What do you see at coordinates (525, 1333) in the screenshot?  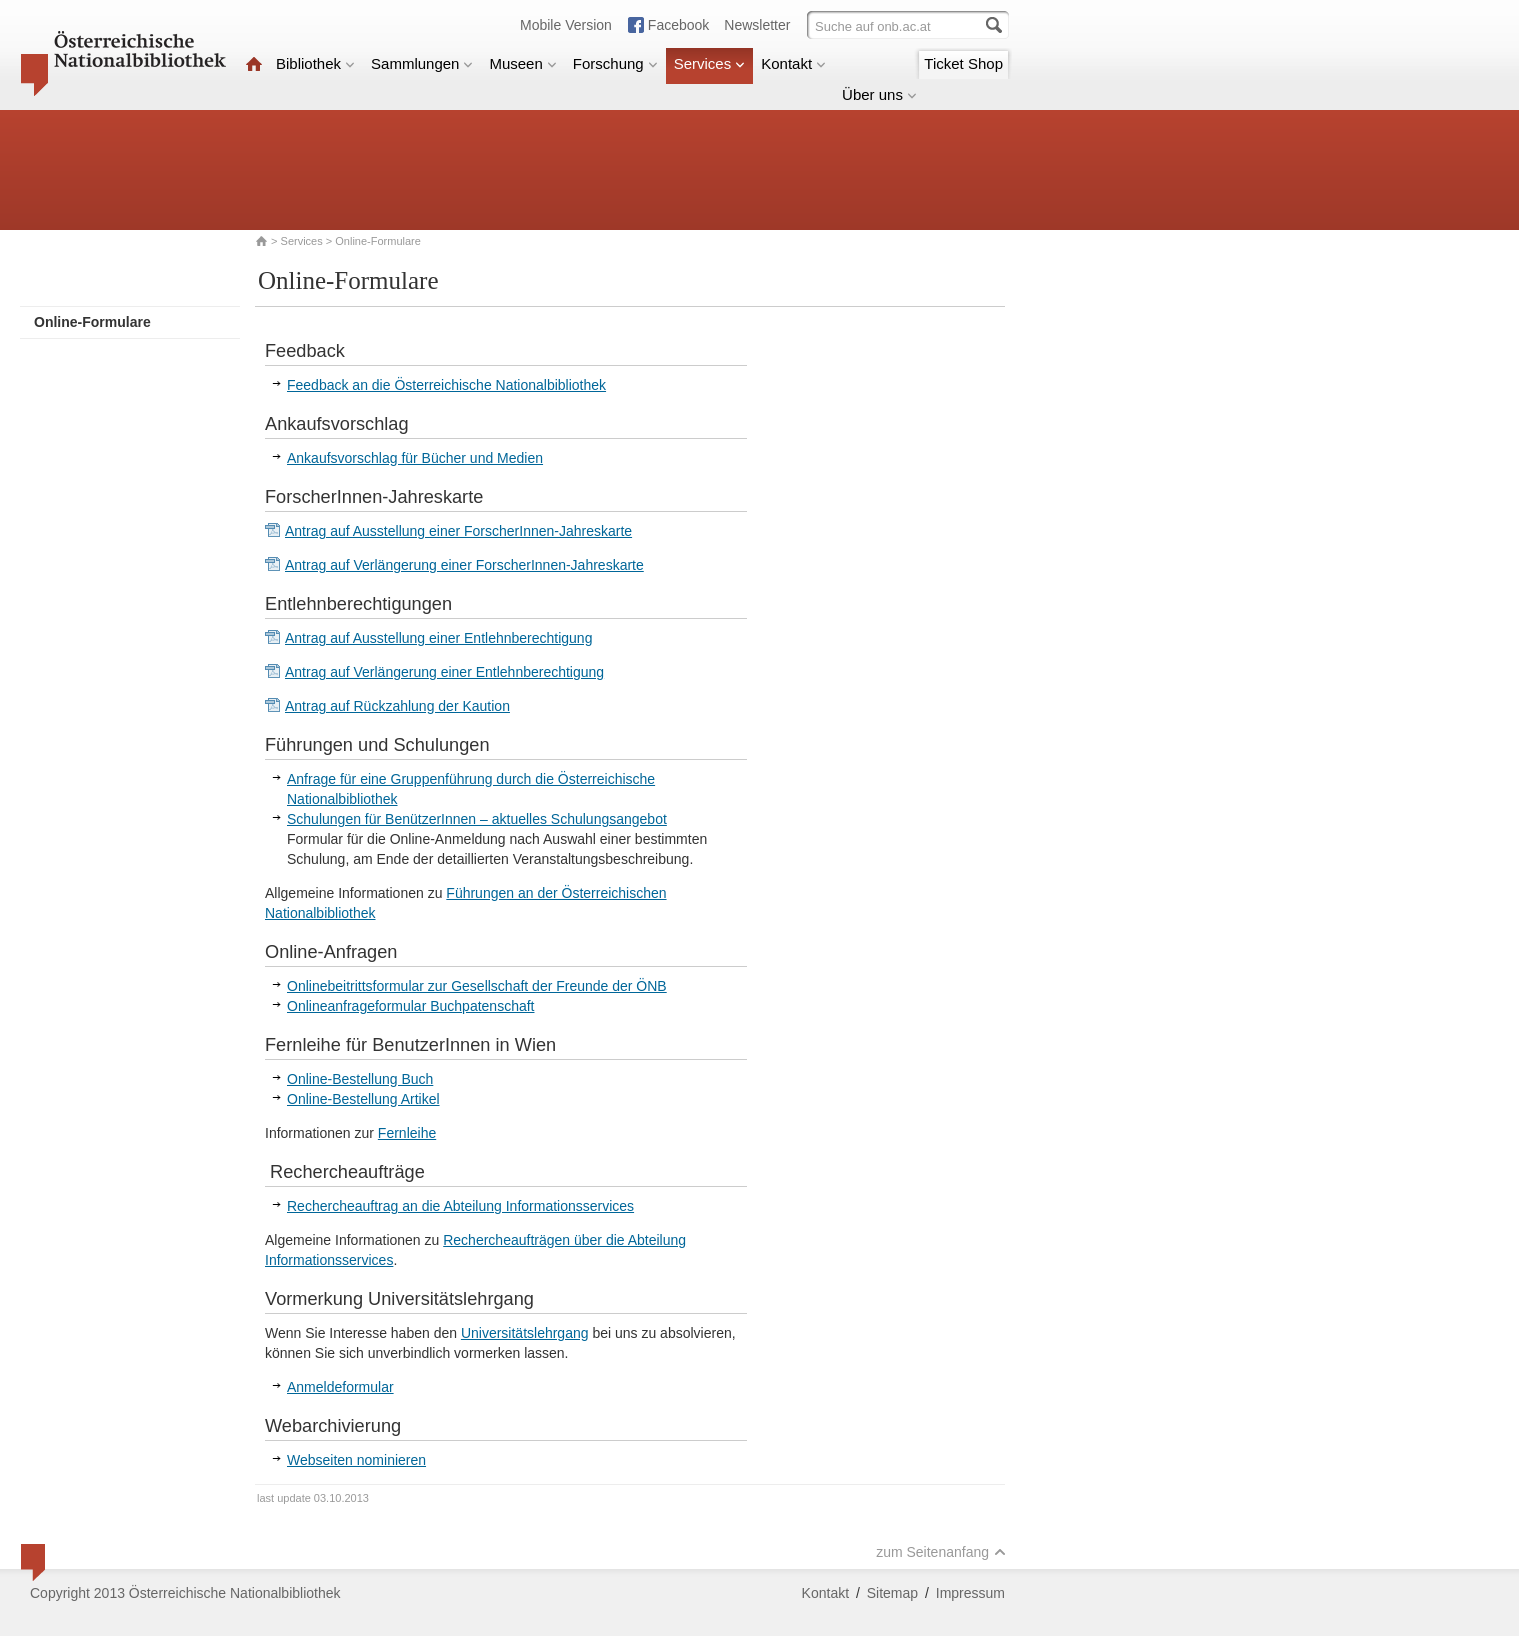 I see `Universitätslehrgang` at bounding box center [525, 1333].